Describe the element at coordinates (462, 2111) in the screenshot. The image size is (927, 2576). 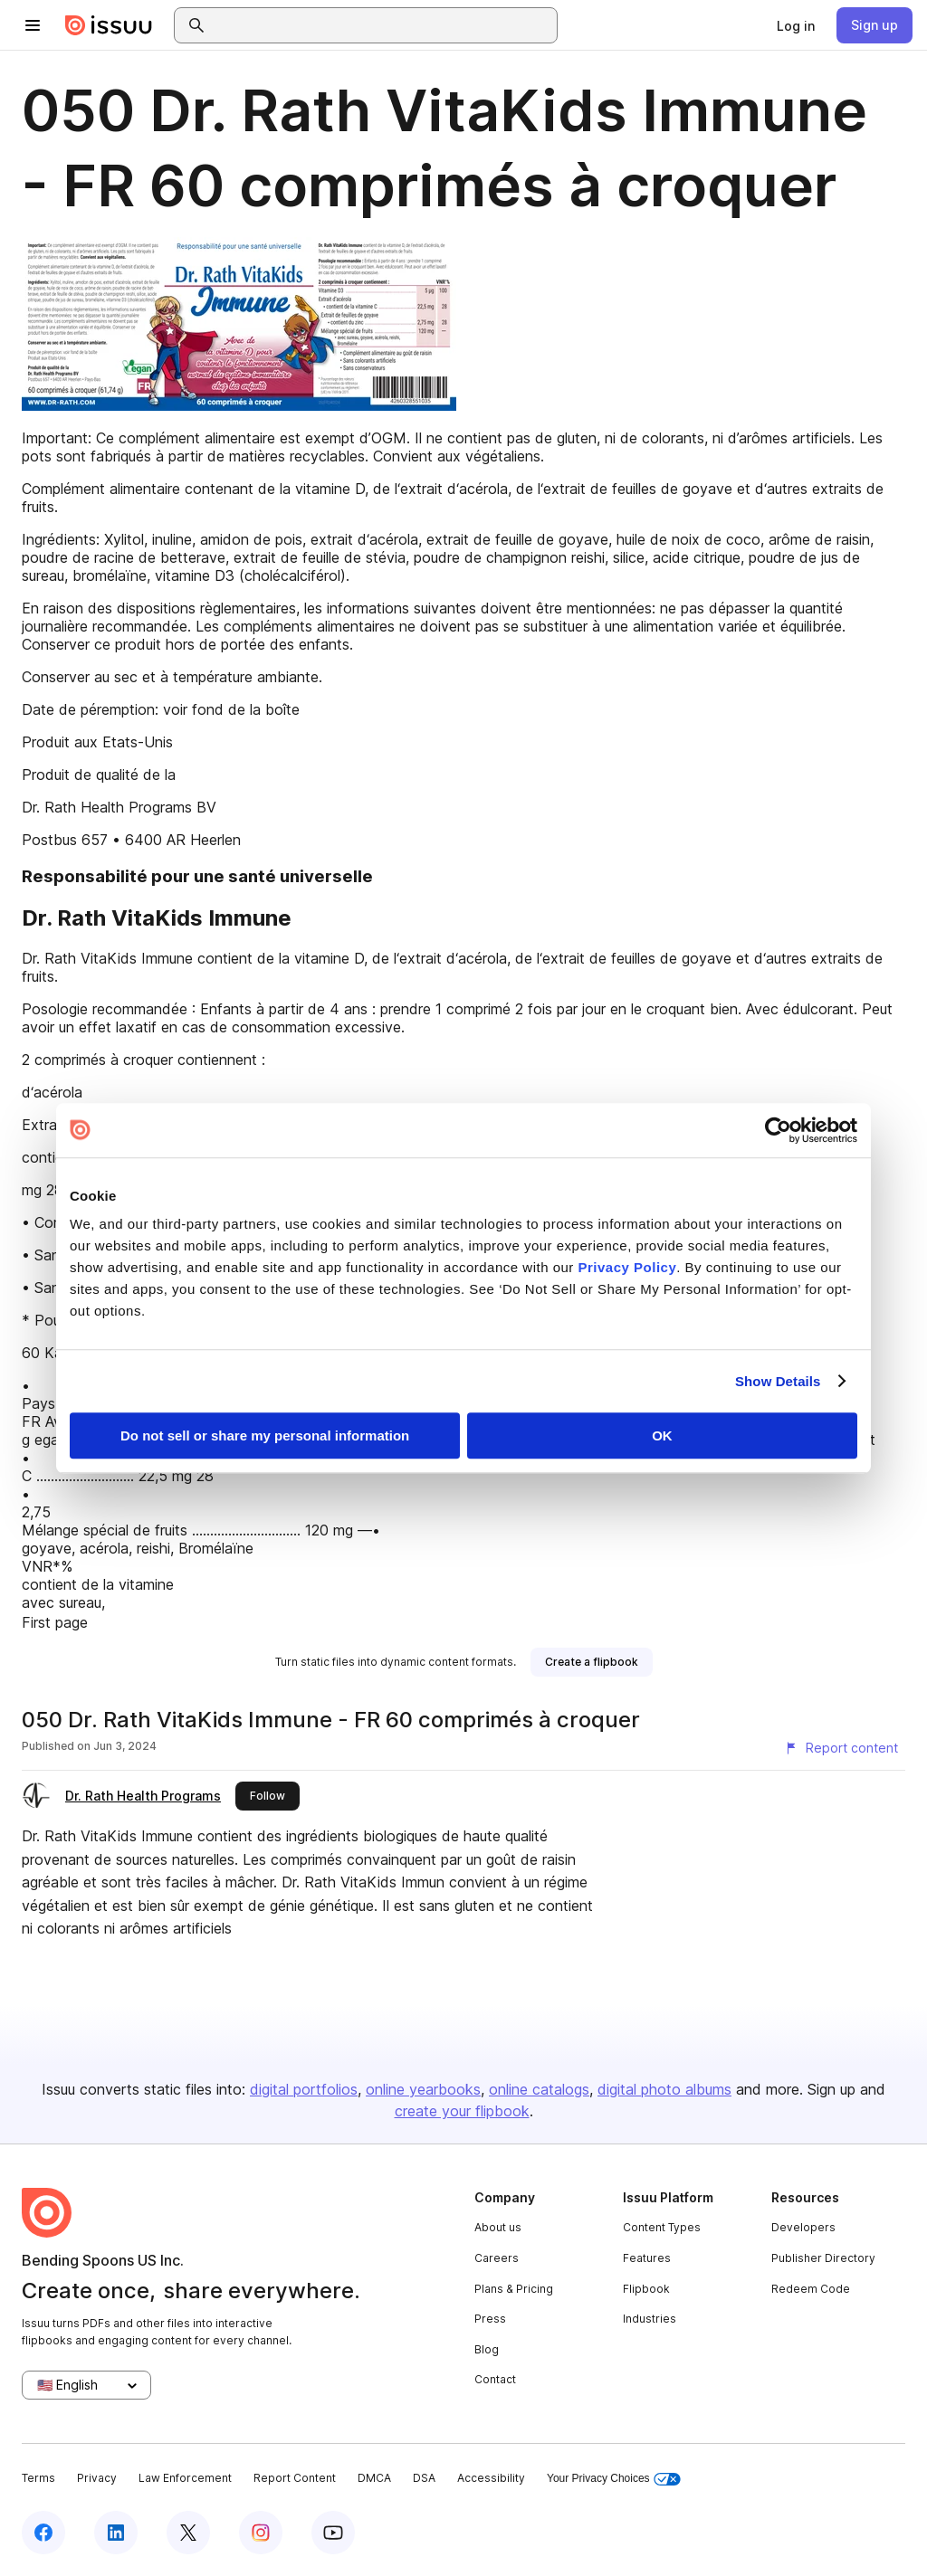
I see `create your flipbook` at that location.